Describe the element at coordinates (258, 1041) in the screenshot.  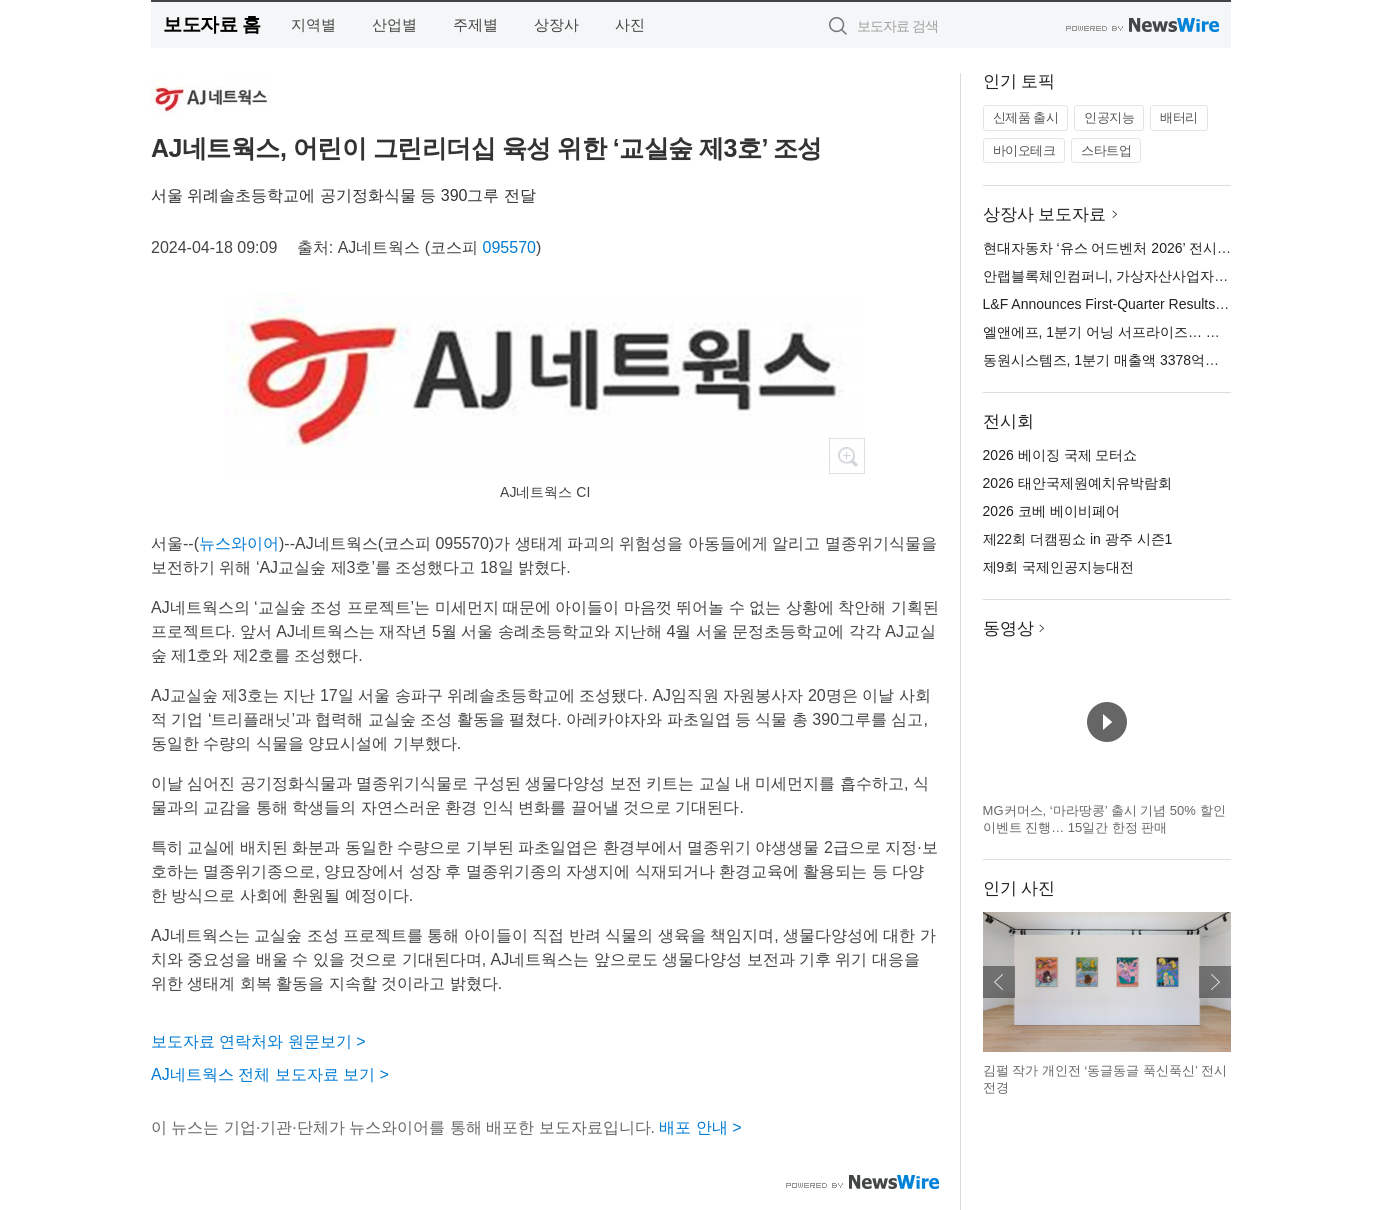
I see `보도자료 연락처와 원문보기 >` at that location.